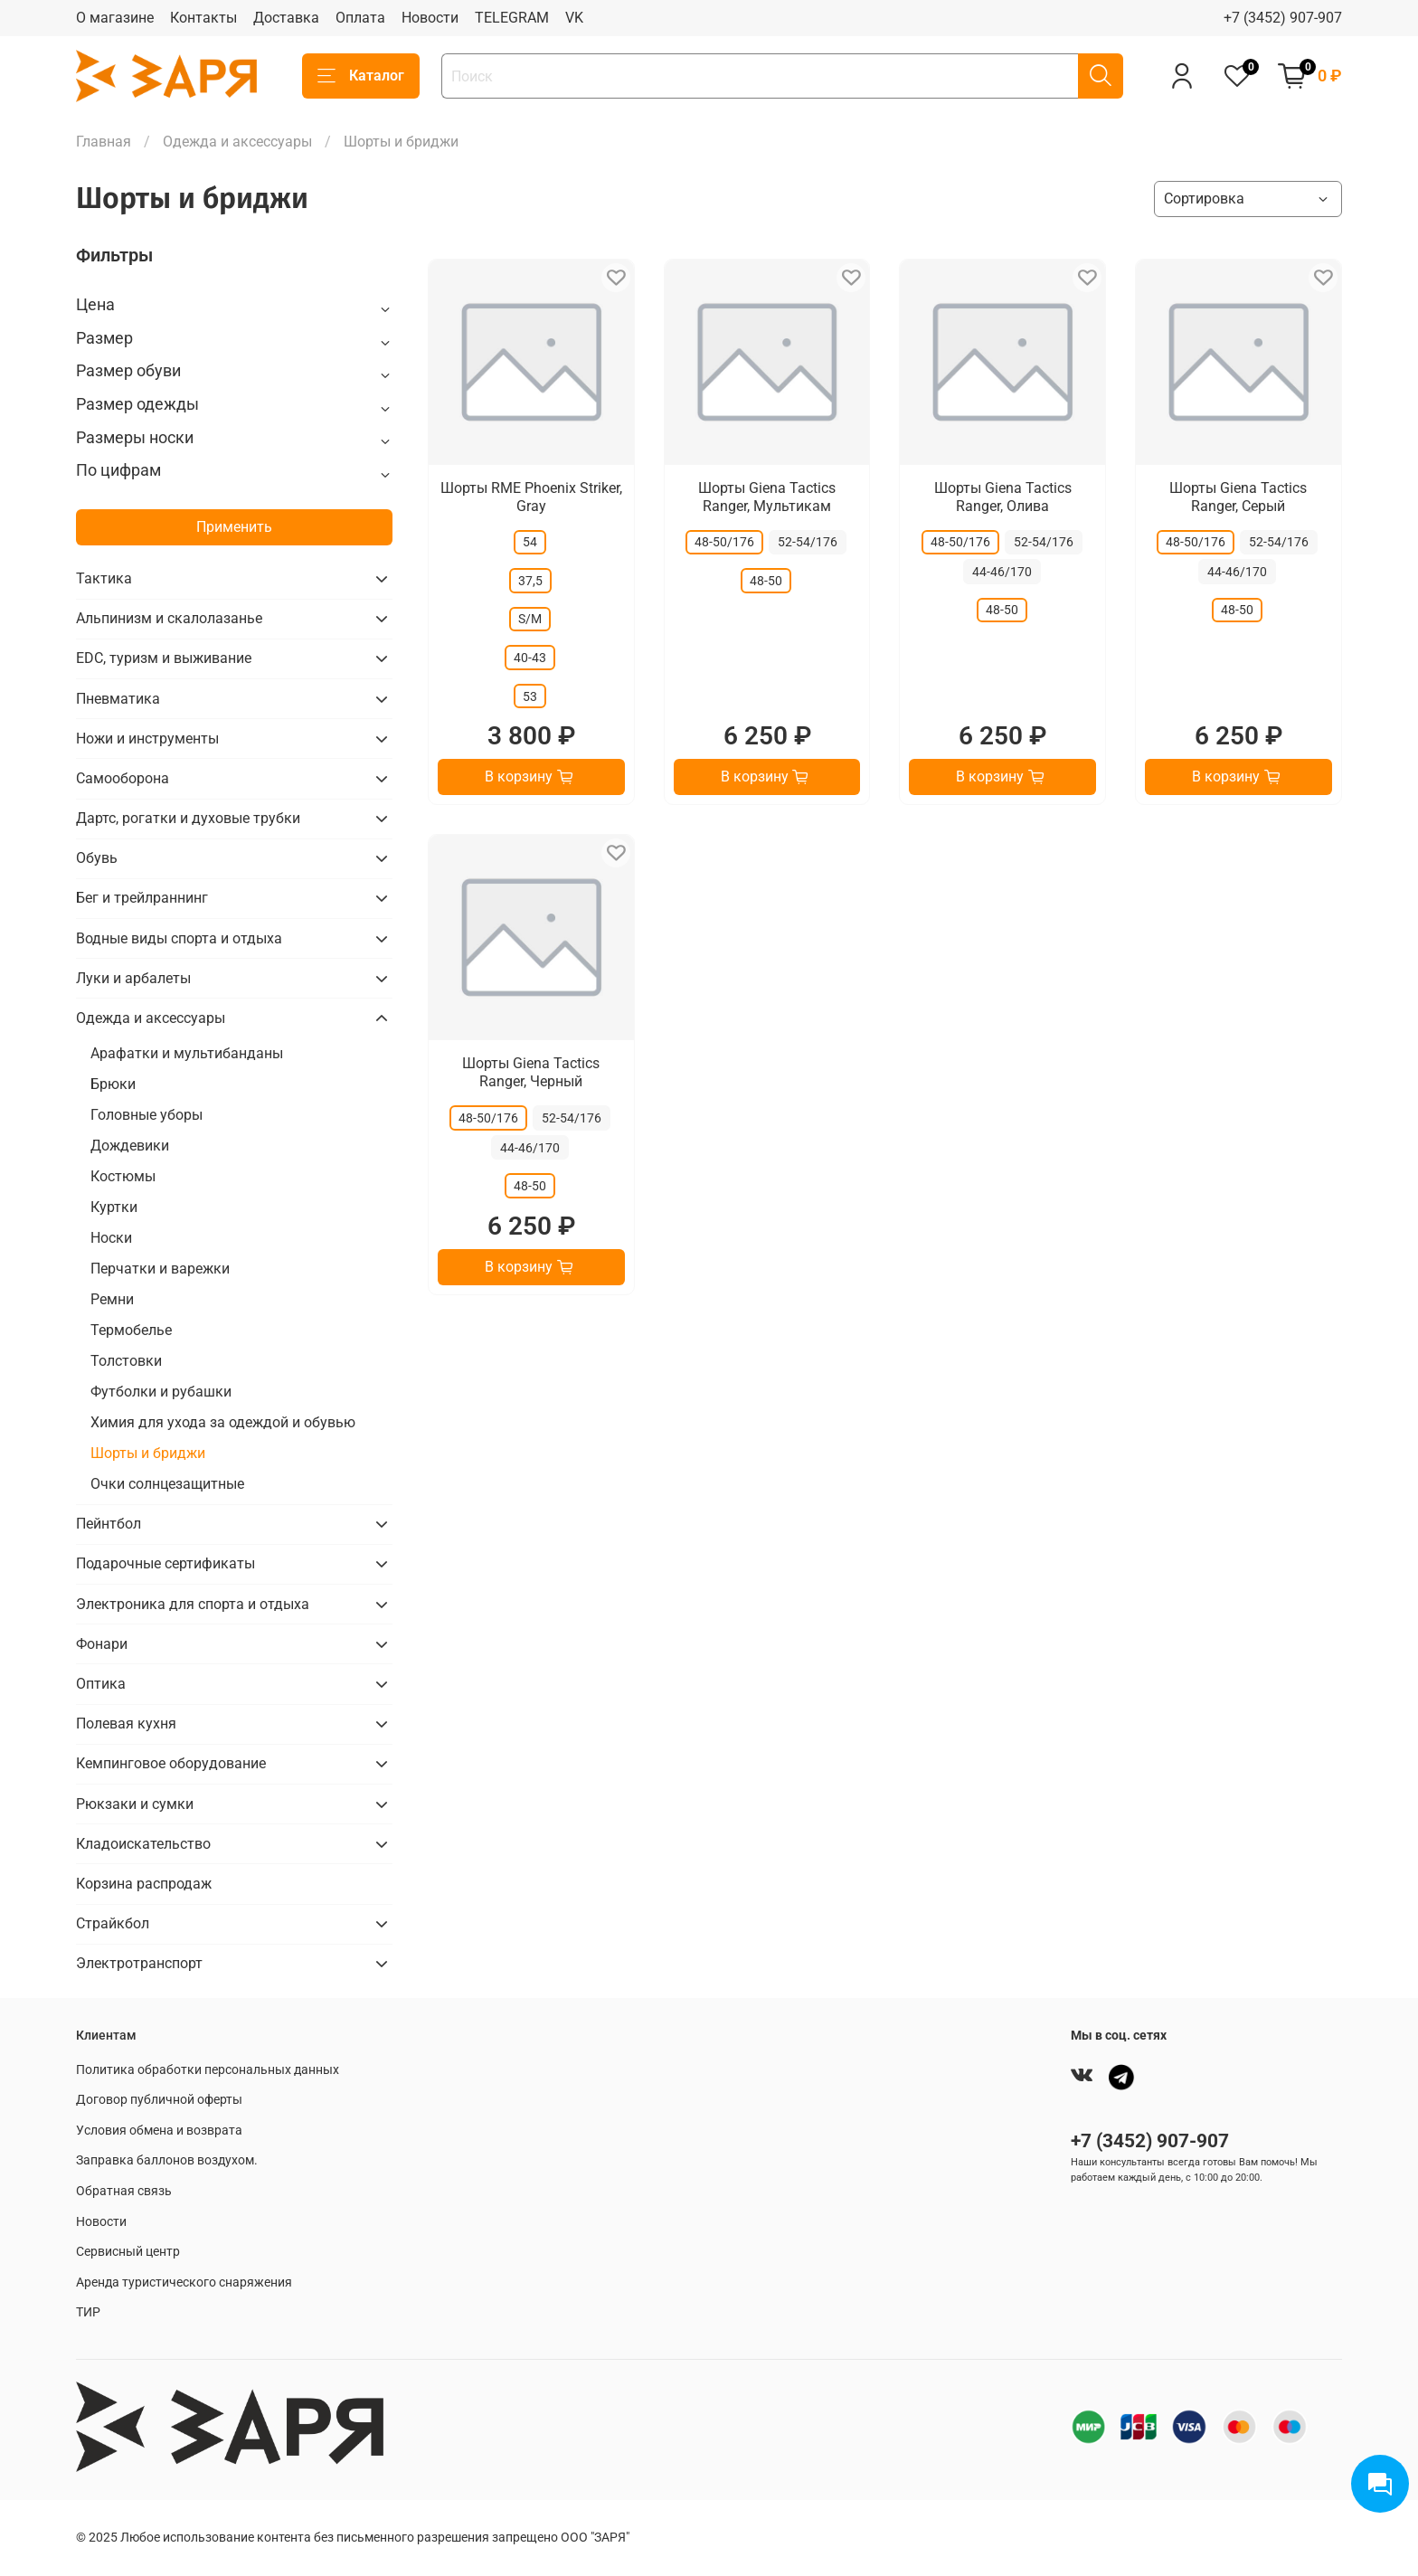 Image resolution: width=1418 pixels, height=2576 pixels. I want to click on Шорты RME Phoenix Striker, Gray, so click(531, 497).